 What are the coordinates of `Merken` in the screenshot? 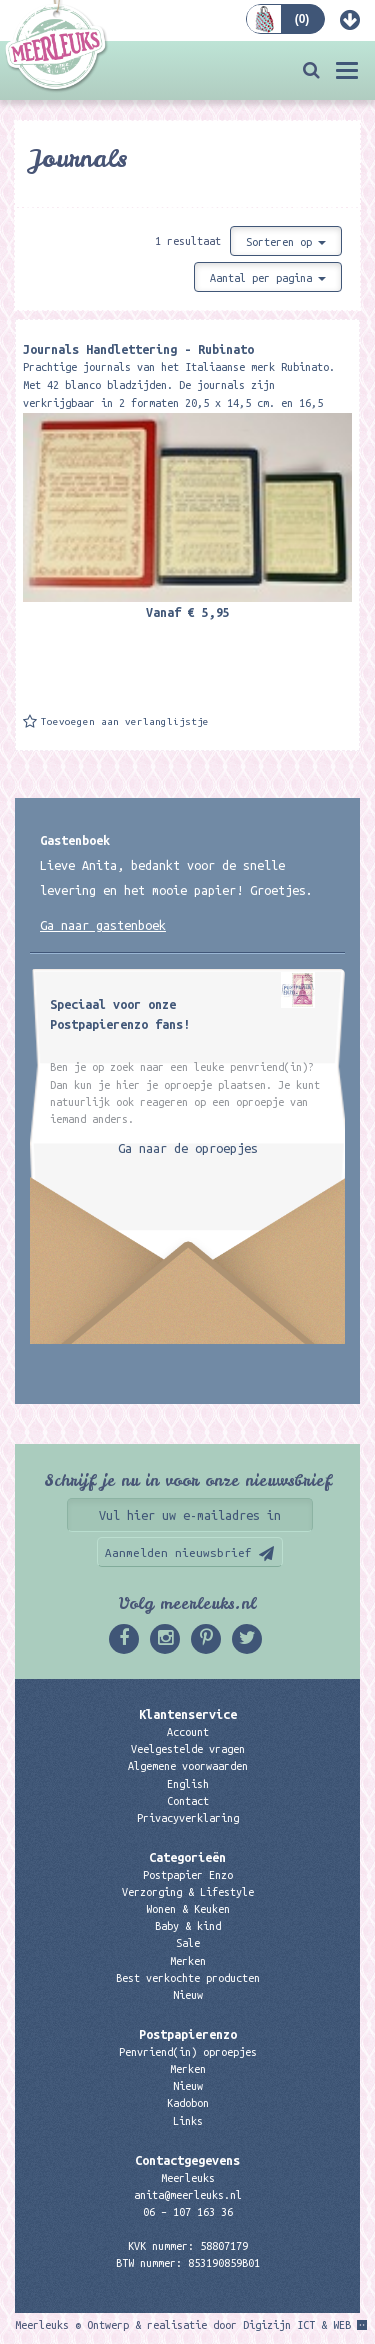 It's located at (188, 1961).